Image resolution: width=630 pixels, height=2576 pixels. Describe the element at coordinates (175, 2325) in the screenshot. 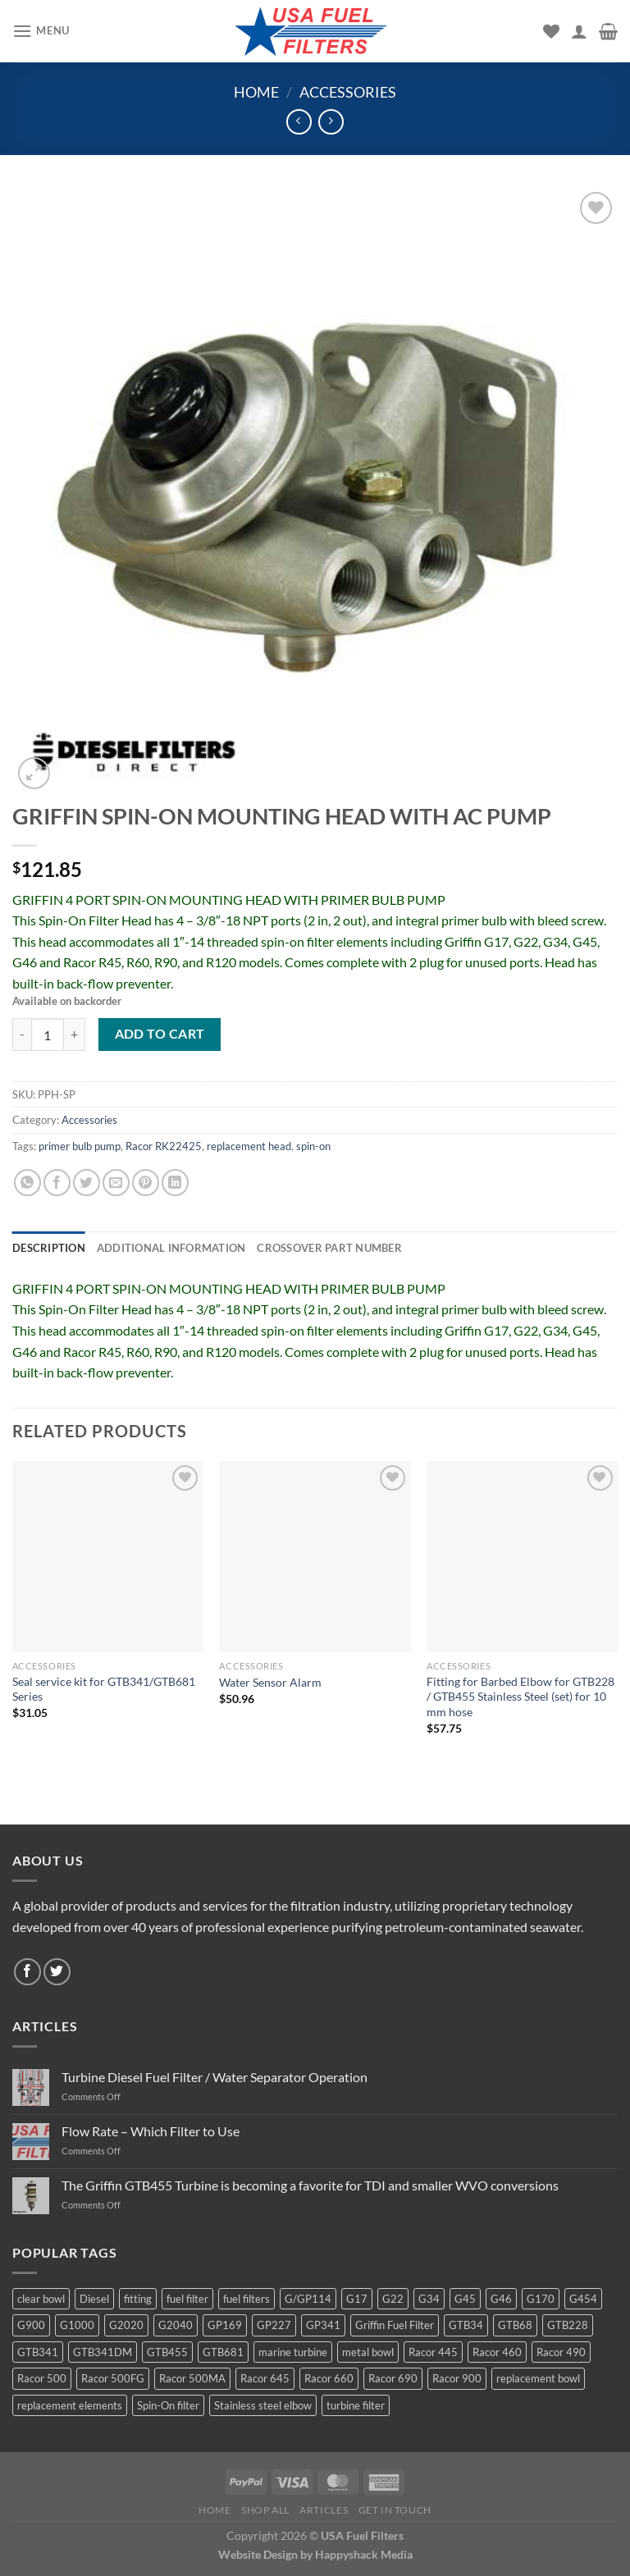

I see `G2040 [G2040 (5 products)]` at that location.